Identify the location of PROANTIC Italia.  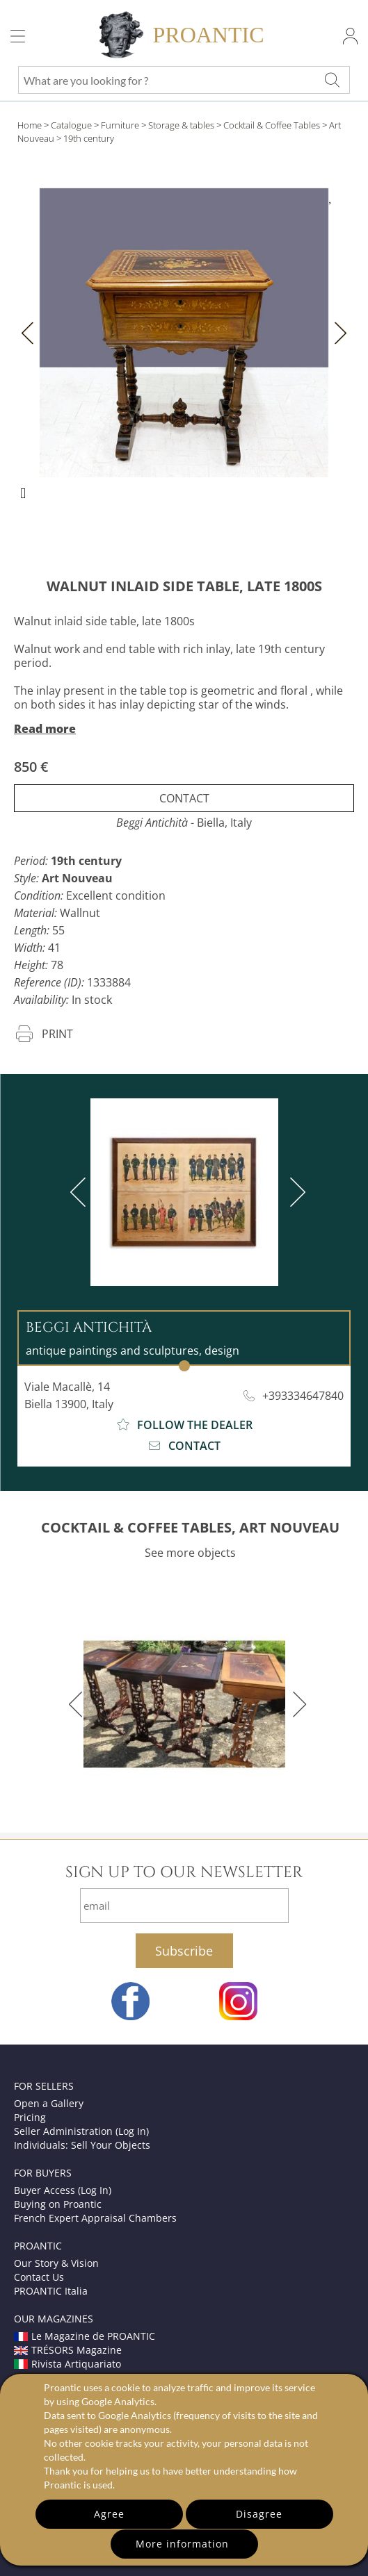
(51, 2290).